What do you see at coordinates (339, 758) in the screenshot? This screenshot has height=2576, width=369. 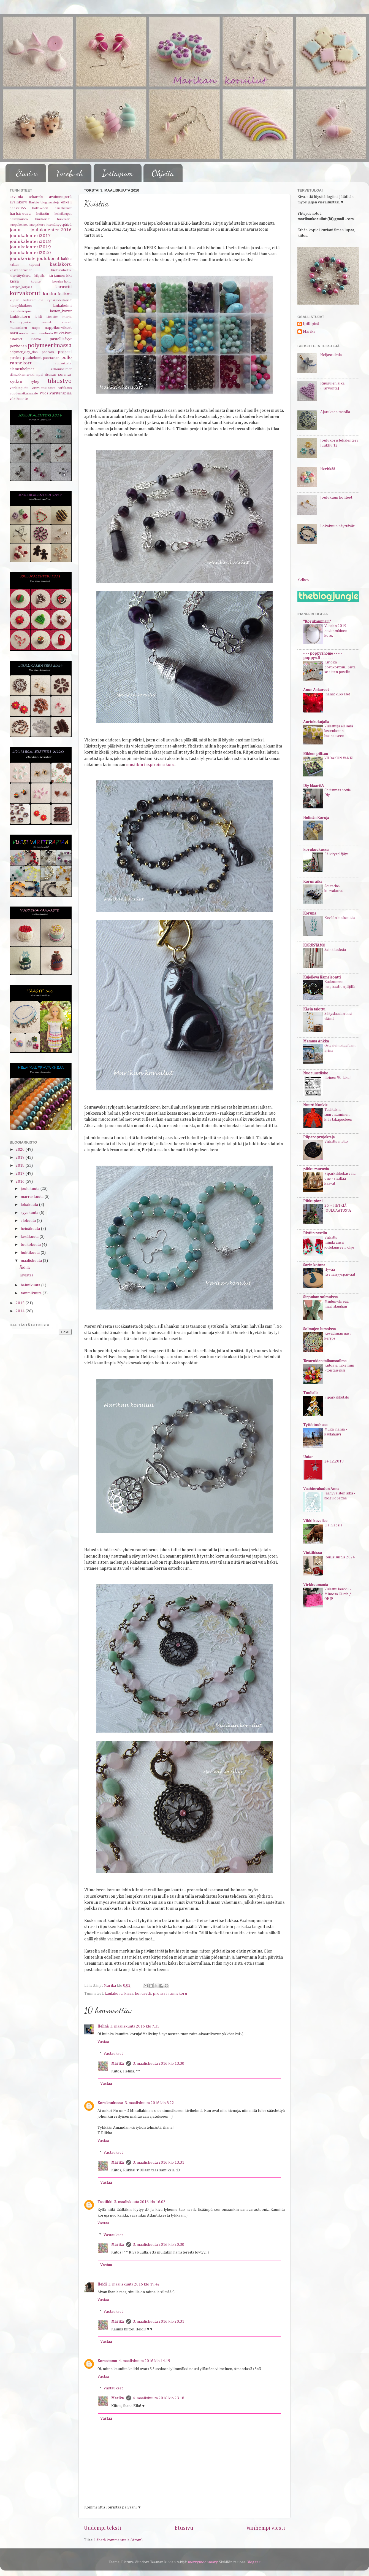 I see `VIIDAKON VANKI` at bounding box center [339, 758].